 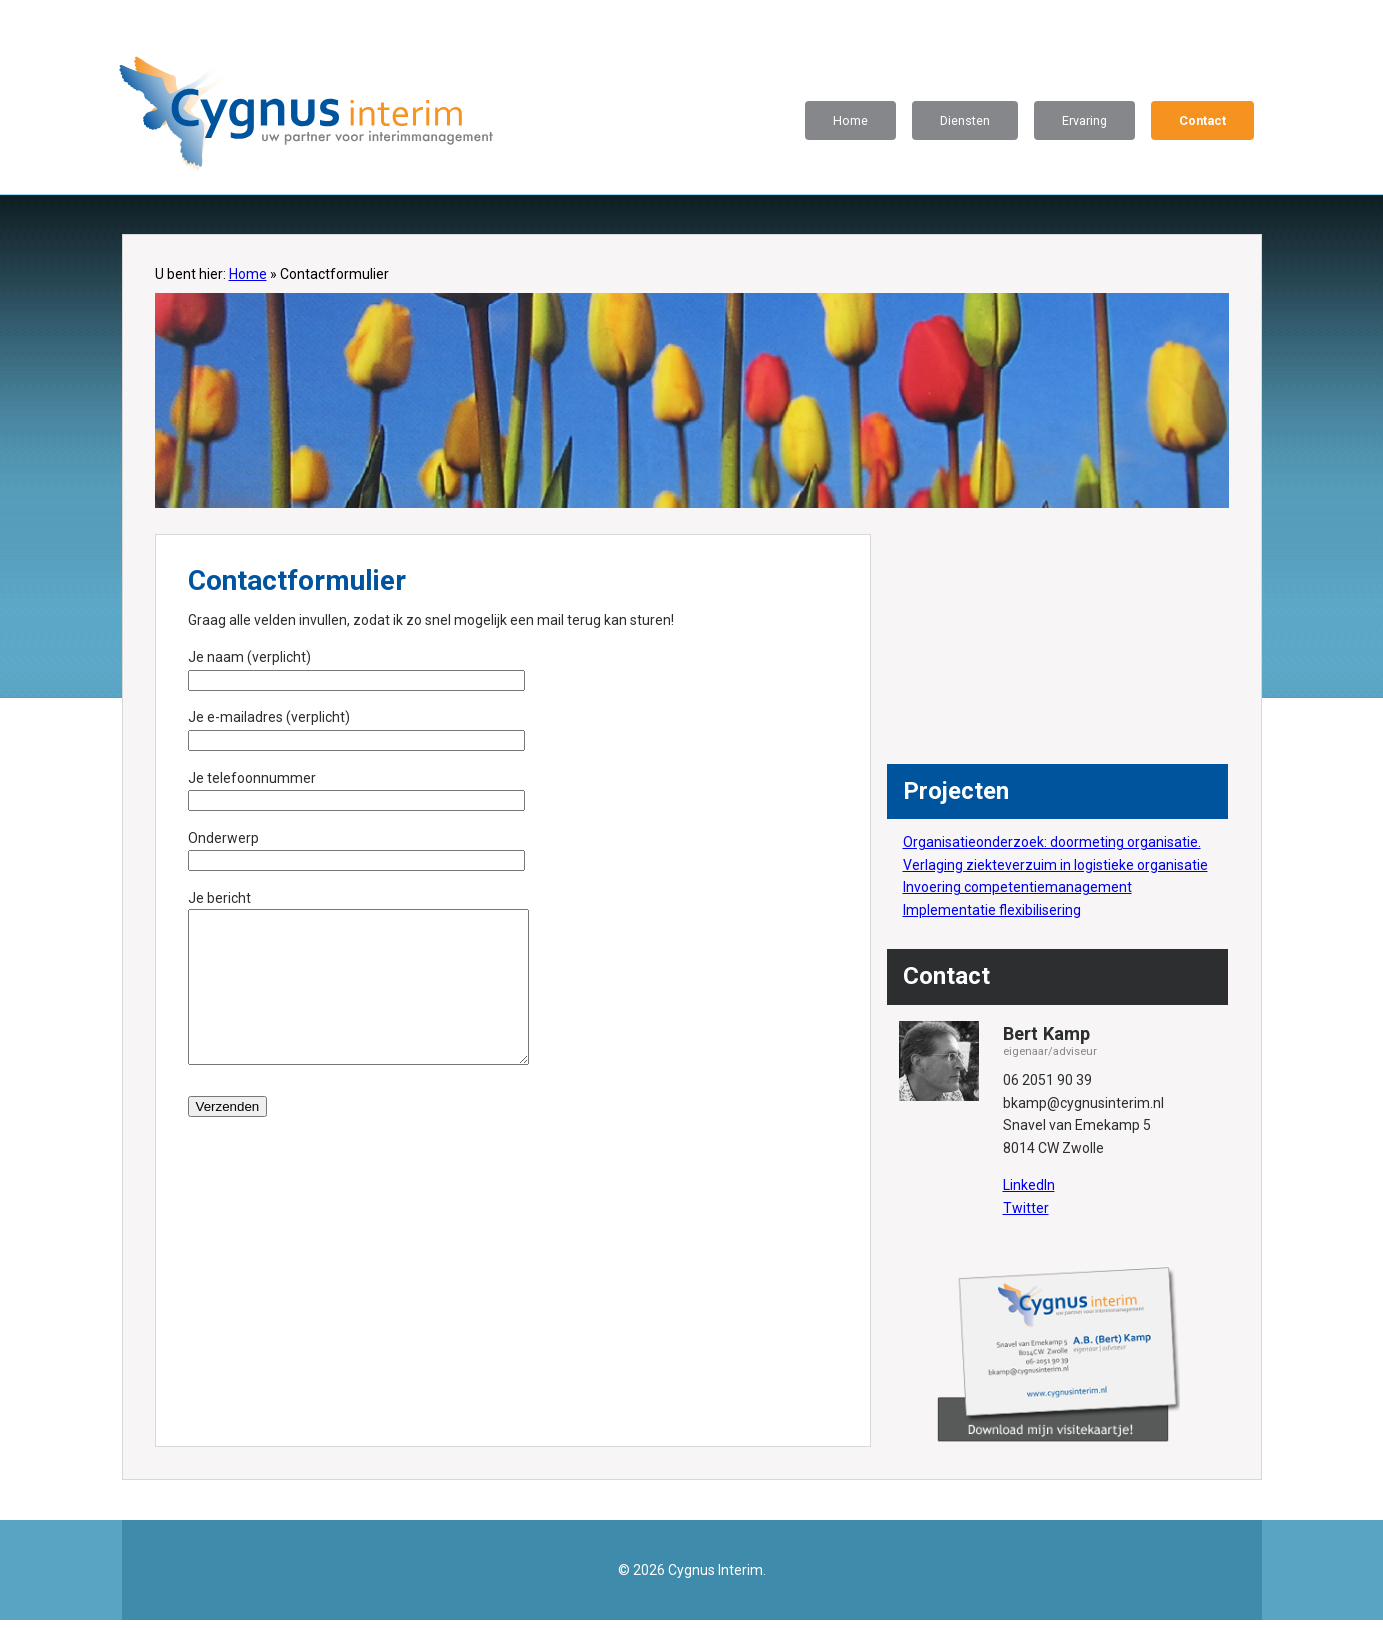 What do you see at coordinates (992, 910) in the screenshot?
I see `Implementatie flexibilisering` at bounding box center [992, 910].